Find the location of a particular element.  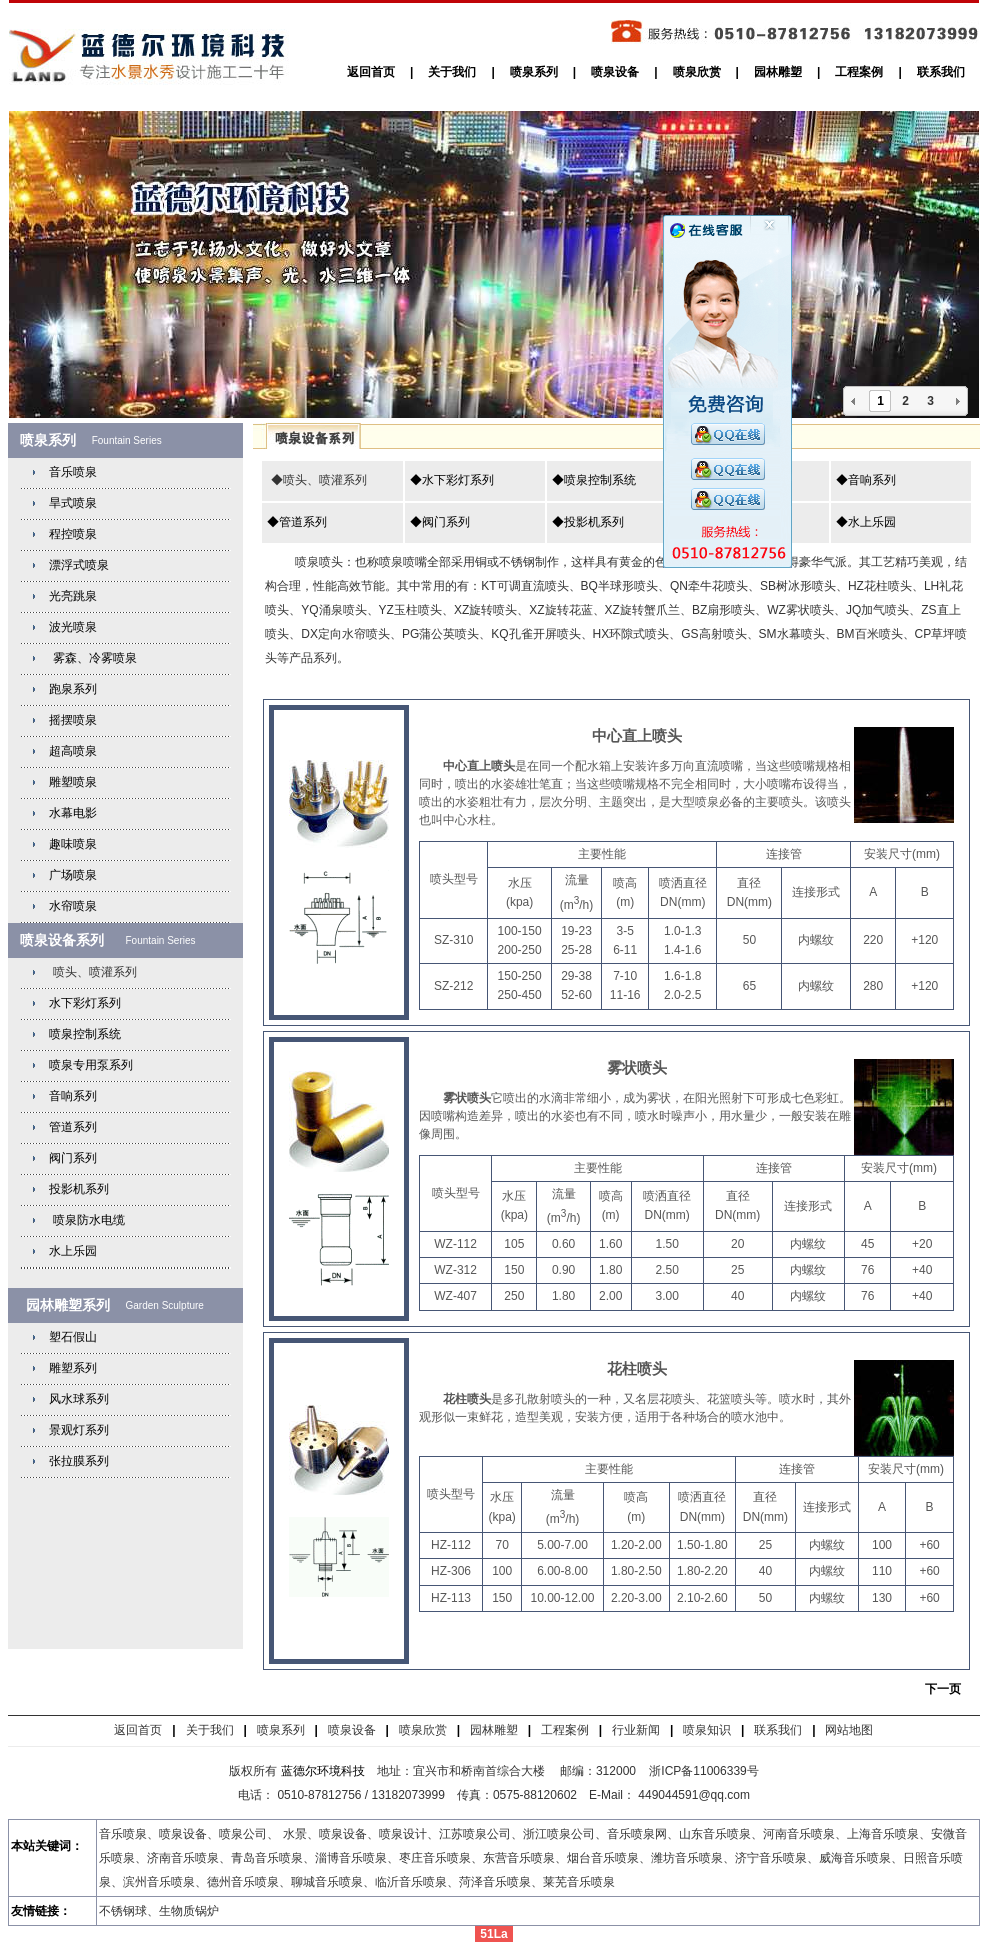

◆投影机系列 is located at coordinates (588, 522).